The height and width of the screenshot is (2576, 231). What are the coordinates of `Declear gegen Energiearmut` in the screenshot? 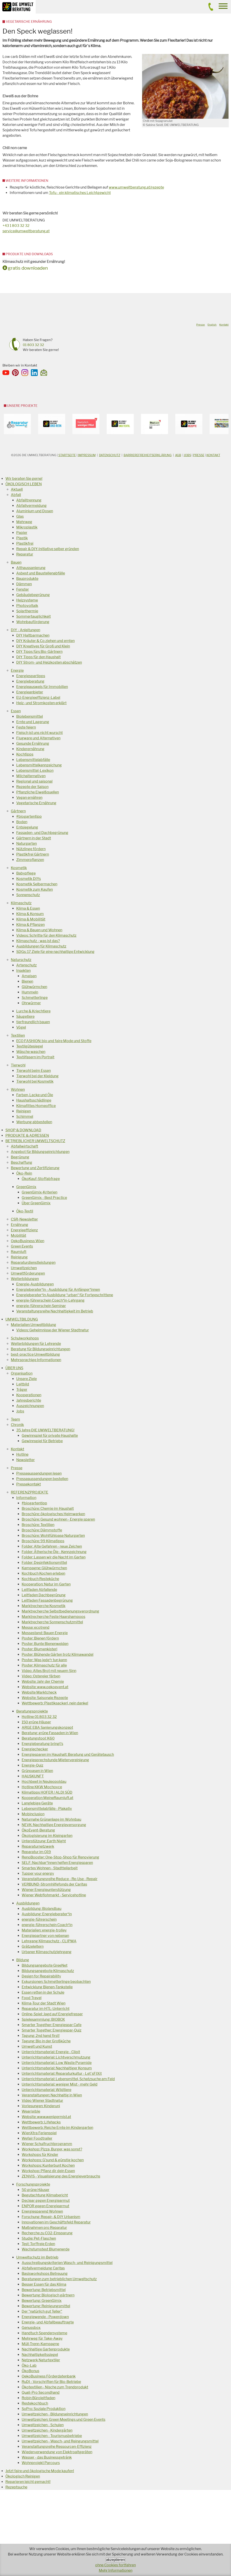 It's located at (46, 2284).